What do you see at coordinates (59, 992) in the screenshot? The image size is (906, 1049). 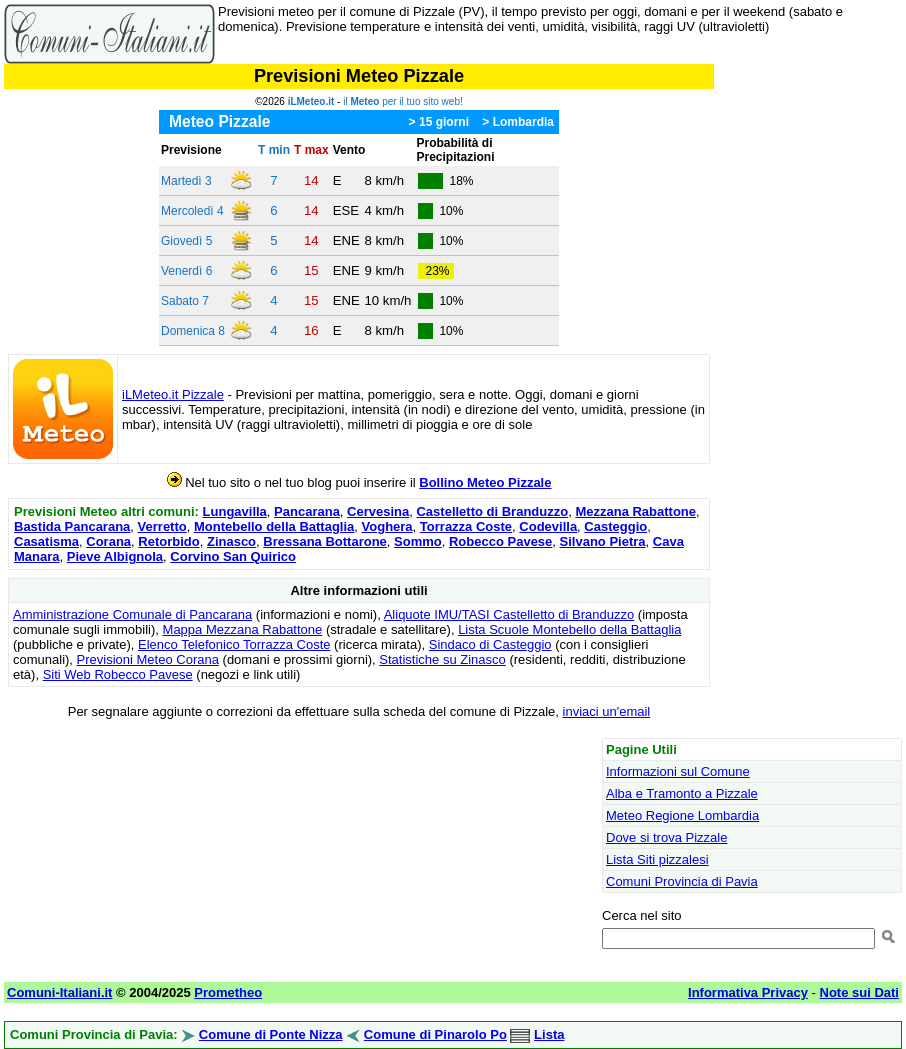 I see `Comuni-Italiani.it` at bounding box center [59, 992].